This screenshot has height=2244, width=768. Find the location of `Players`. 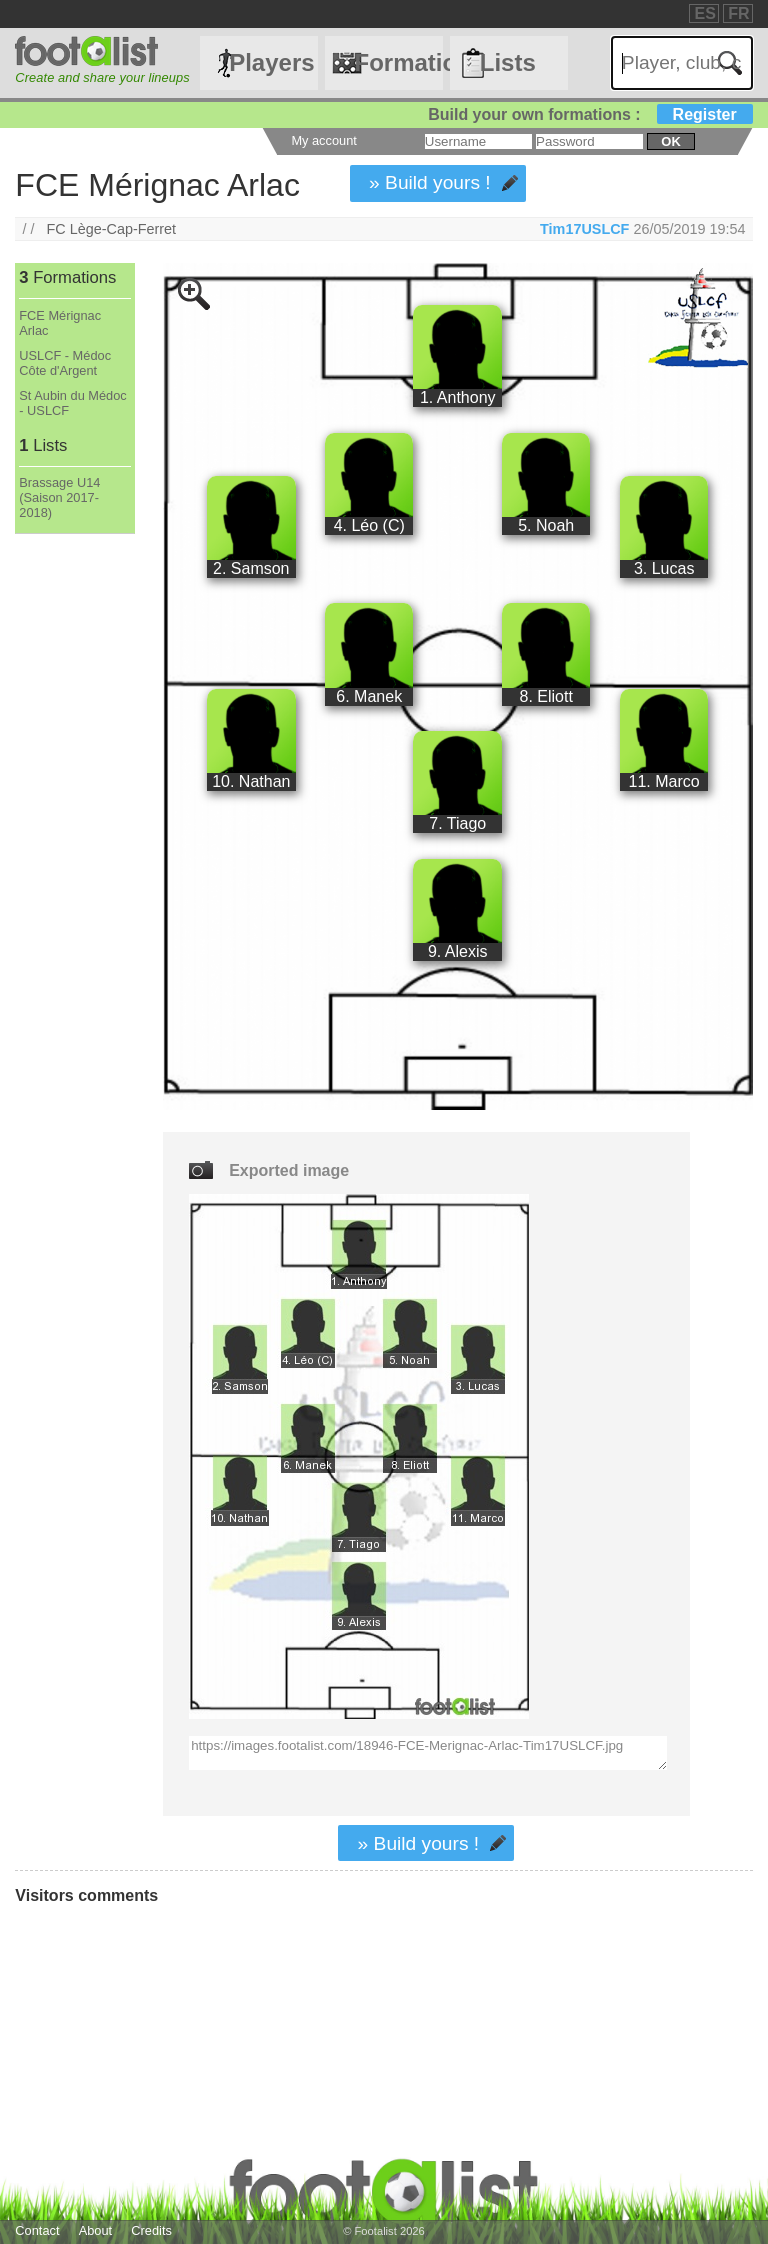

Players is located at coordinates (271, 62).